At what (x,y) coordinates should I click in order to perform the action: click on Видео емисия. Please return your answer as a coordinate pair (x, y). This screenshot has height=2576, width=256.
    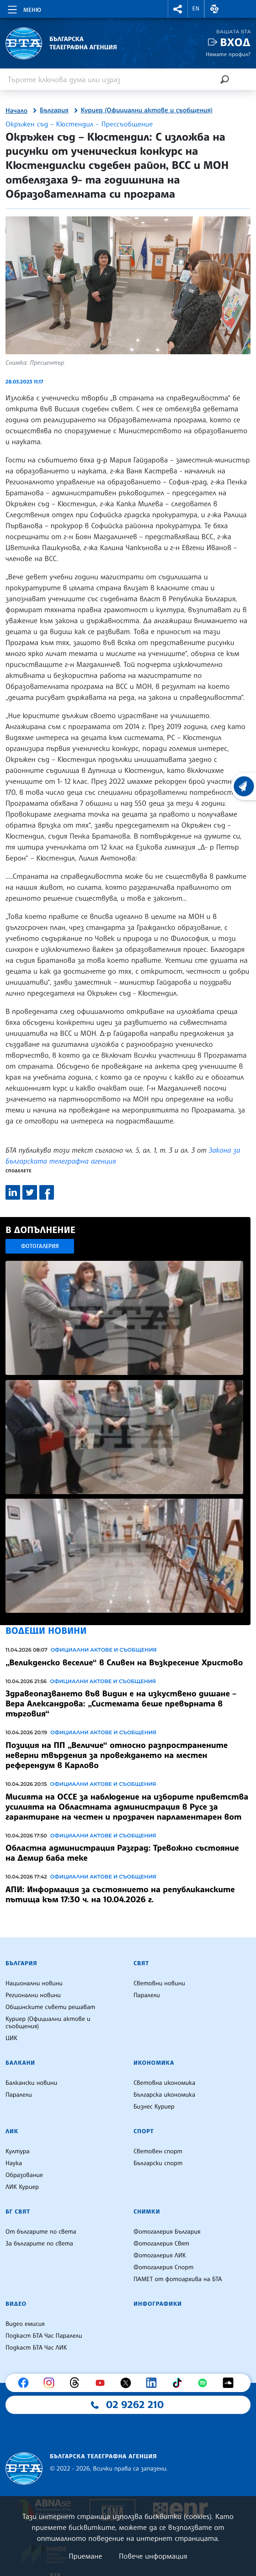
    Looking at the image, I should click on (25, 2324).